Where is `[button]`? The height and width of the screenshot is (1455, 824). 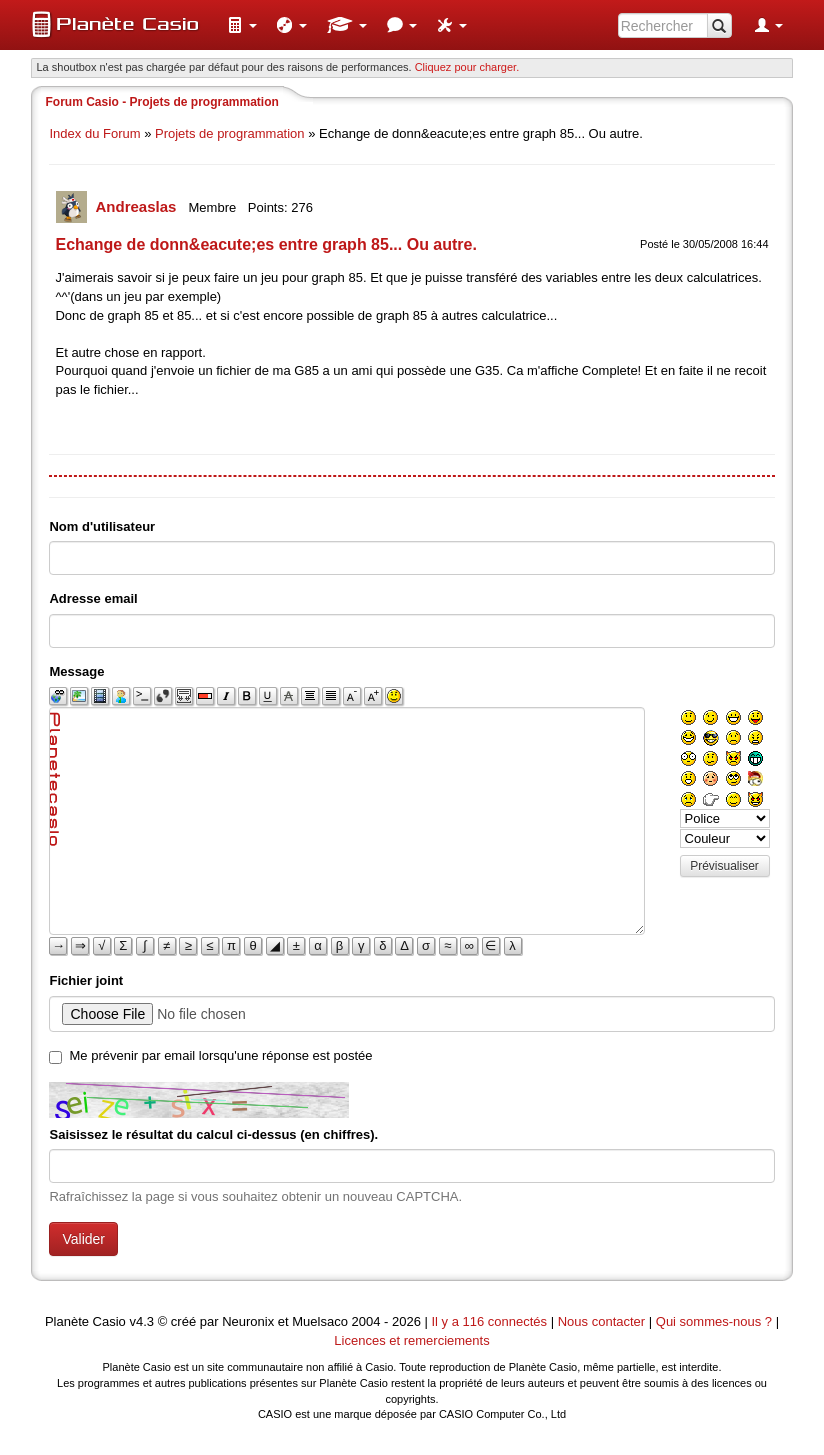 [button] is located at coordinates (242, 25).